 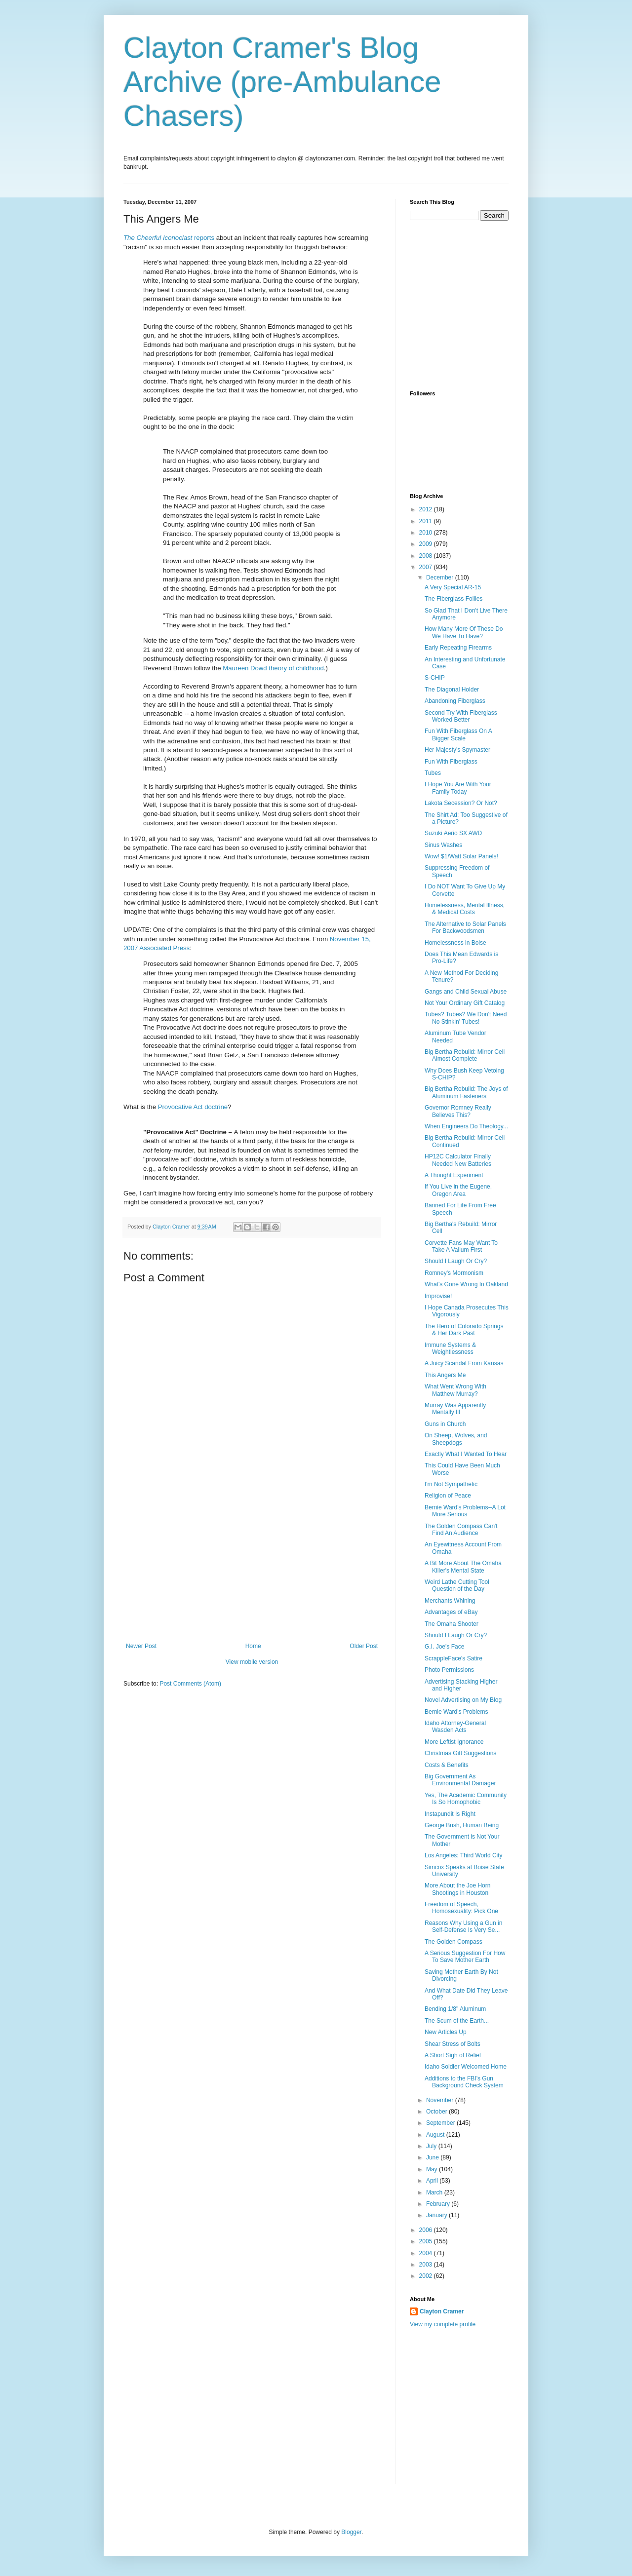 I want to click on More Leftist Ignorance, so click(x=454, y=1741).